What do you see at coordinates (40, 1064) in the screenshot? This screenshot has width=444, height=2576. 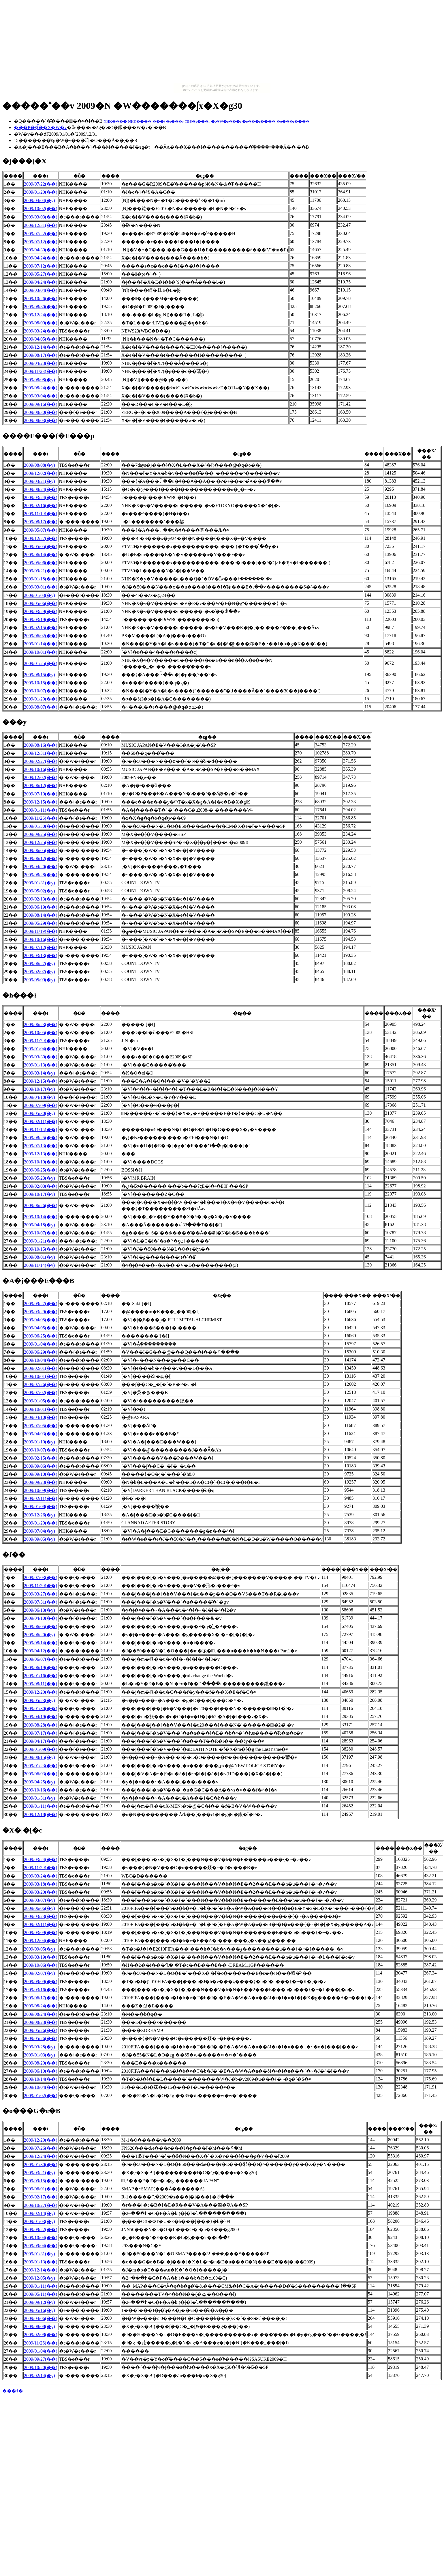 I see `2009/01/13(��)` at bounding box center [40, 1064].